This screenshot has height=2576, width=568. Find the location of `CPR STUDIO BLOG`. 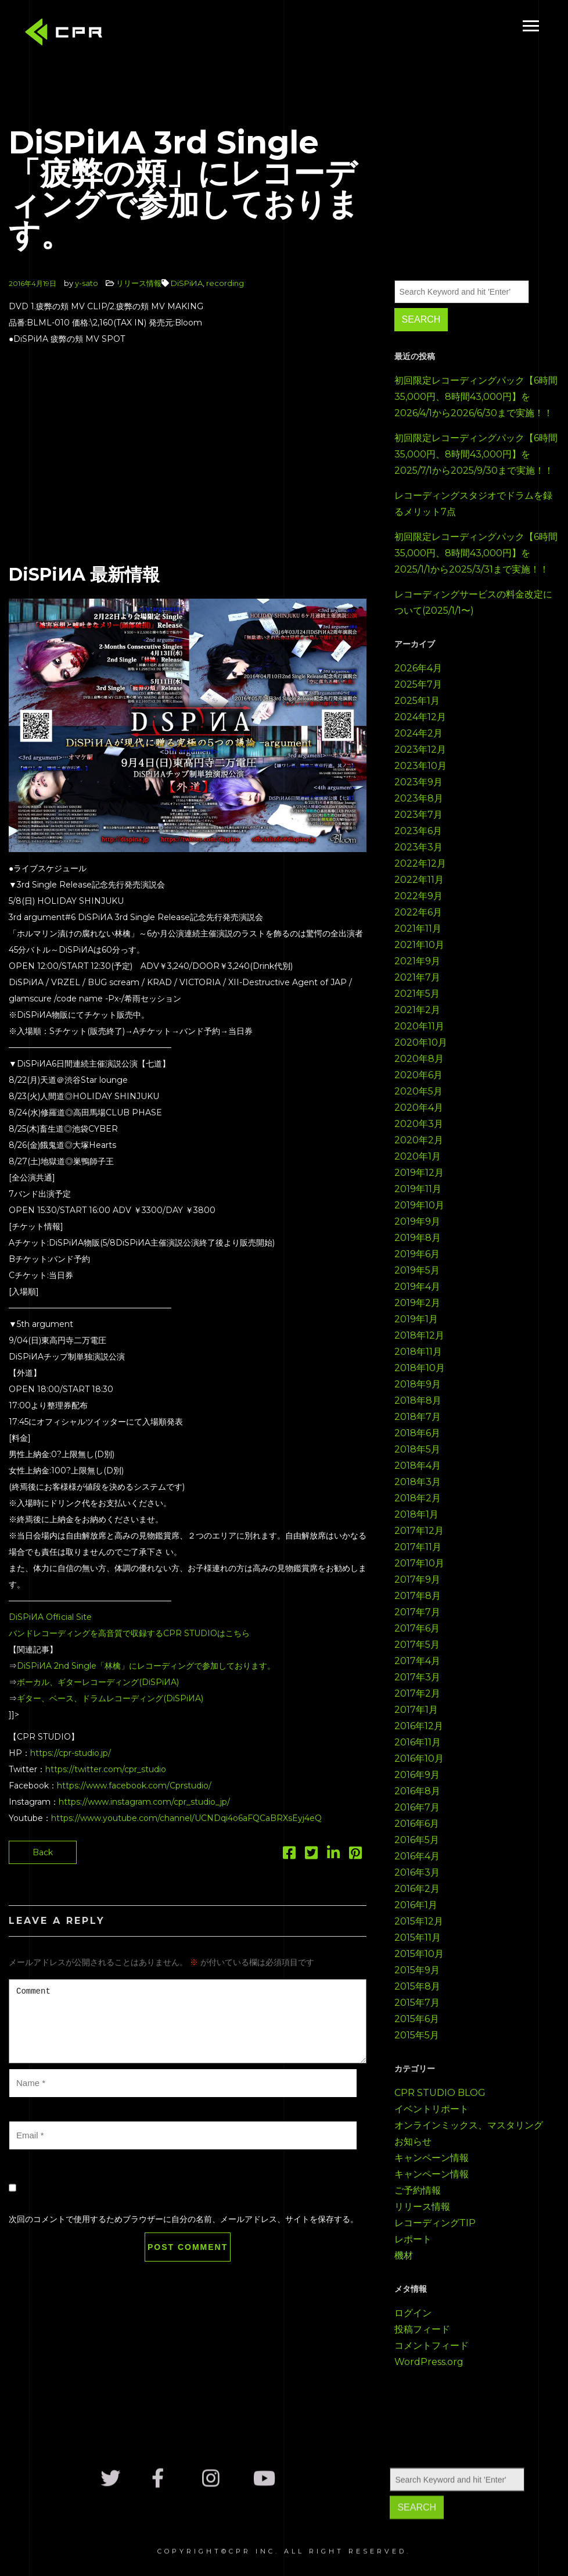

CPR STUDIO BLOG is located at coordinates (440, 2092).